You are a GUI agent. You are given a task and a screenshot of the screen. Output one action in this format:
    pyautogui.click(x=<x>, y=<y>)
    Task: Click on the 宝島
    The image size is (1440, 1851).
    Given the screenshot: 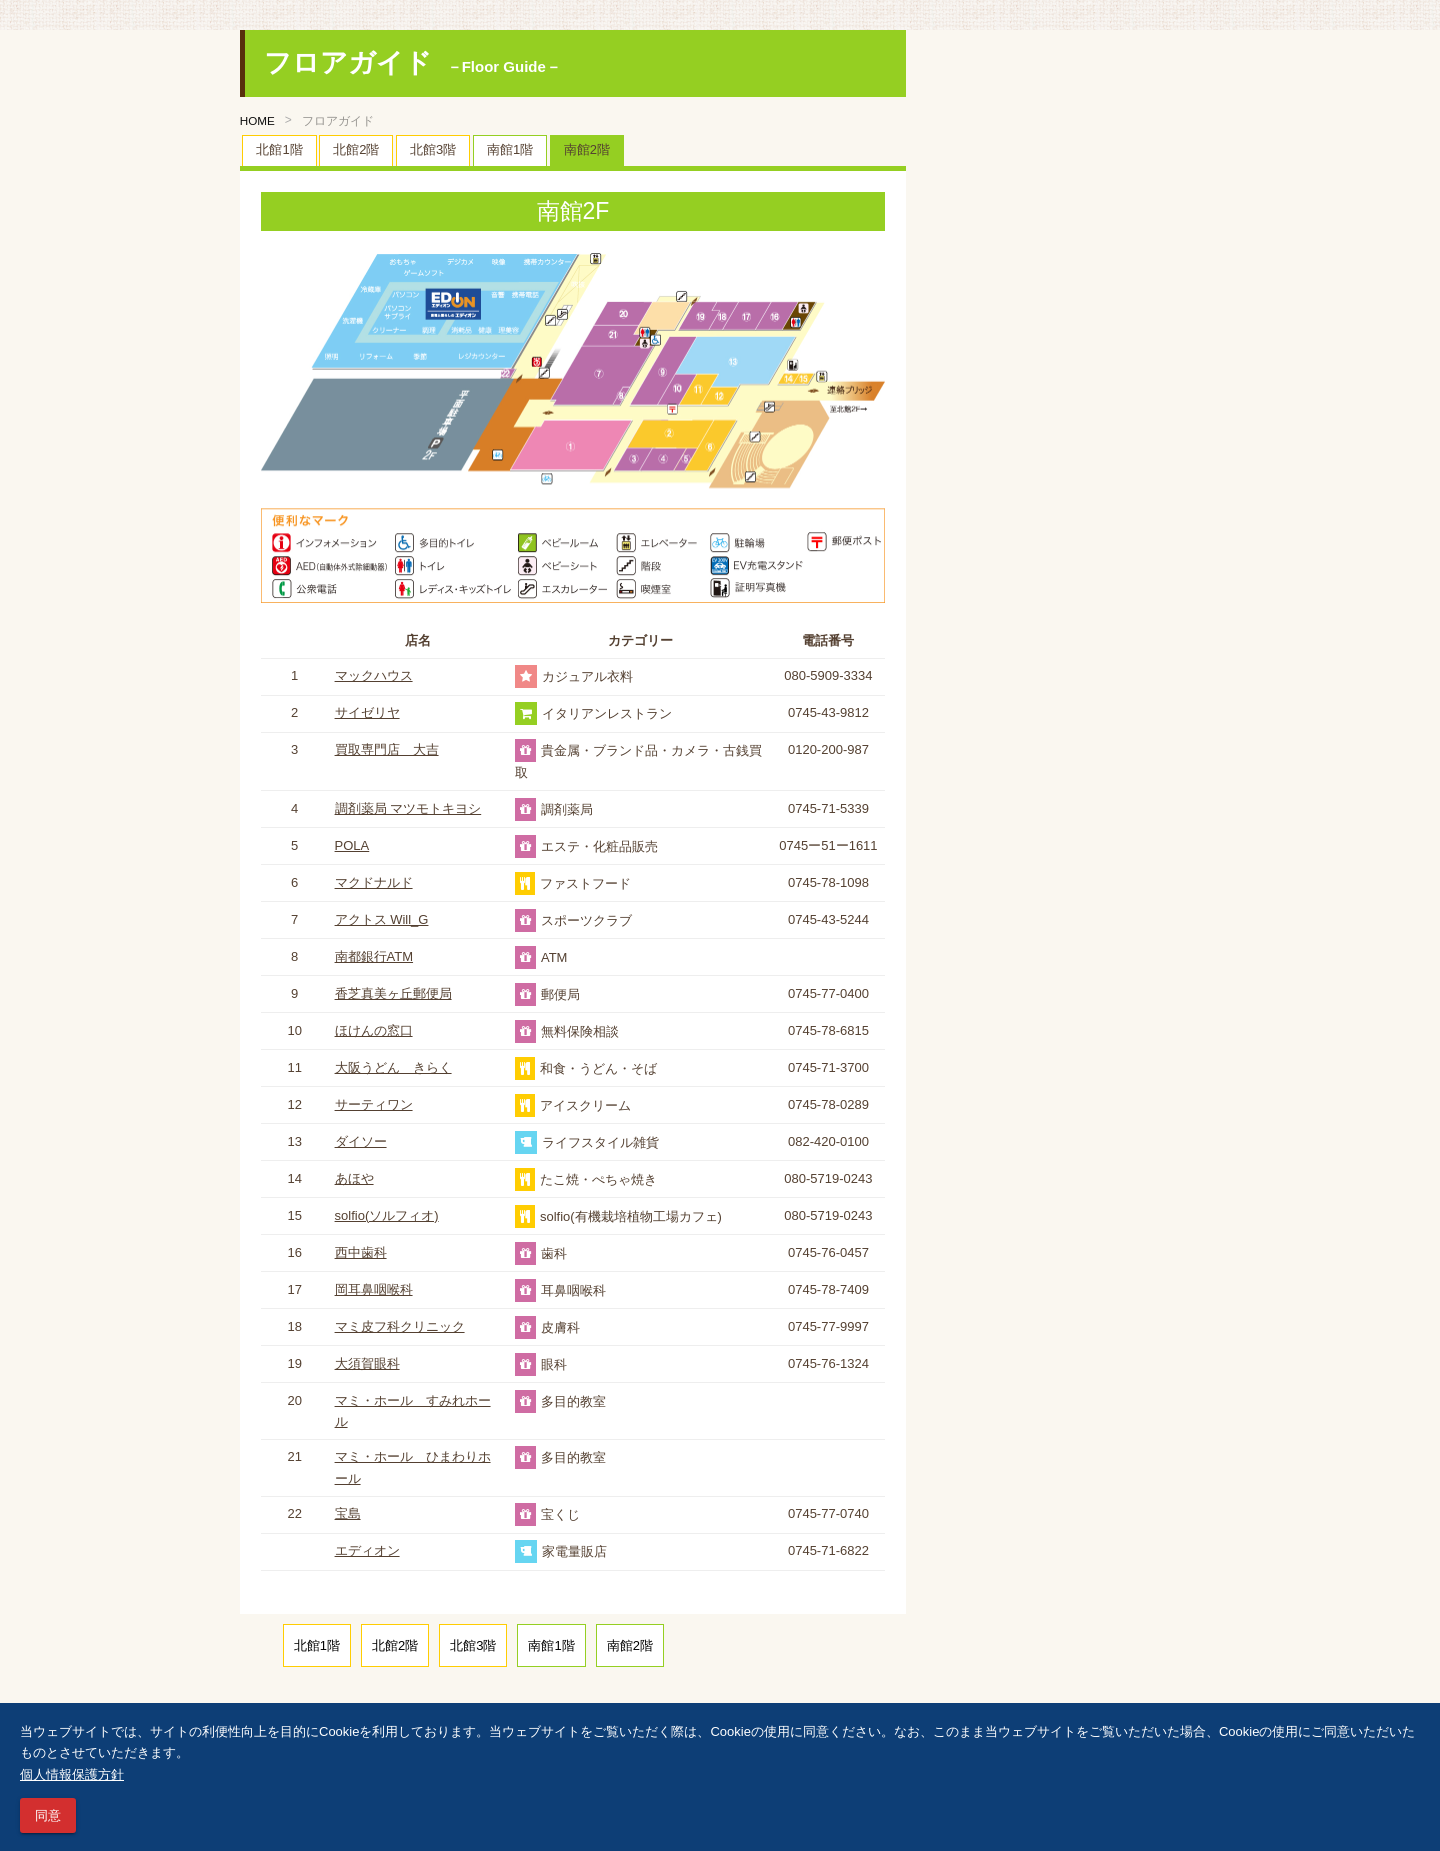 What is the action you would take?
    pyautogui.click(x=348, y=1513)
    